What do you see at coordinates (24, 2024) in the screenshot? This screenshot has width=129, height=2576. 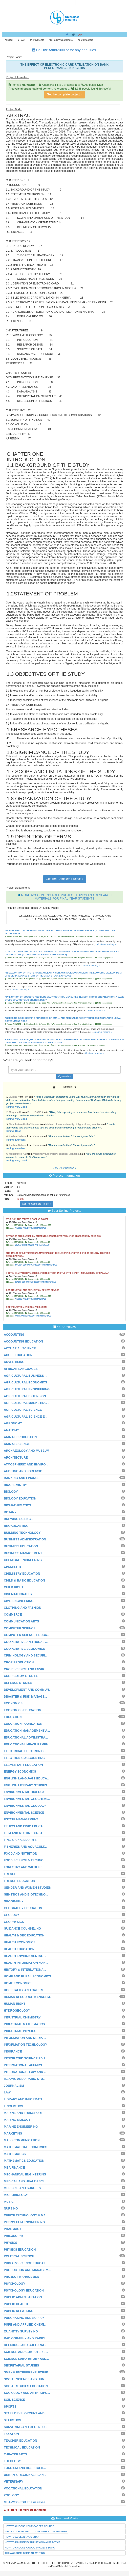 I see `INDUSTRIAL MATHEMATICS` at bounding box center [24, 2024].